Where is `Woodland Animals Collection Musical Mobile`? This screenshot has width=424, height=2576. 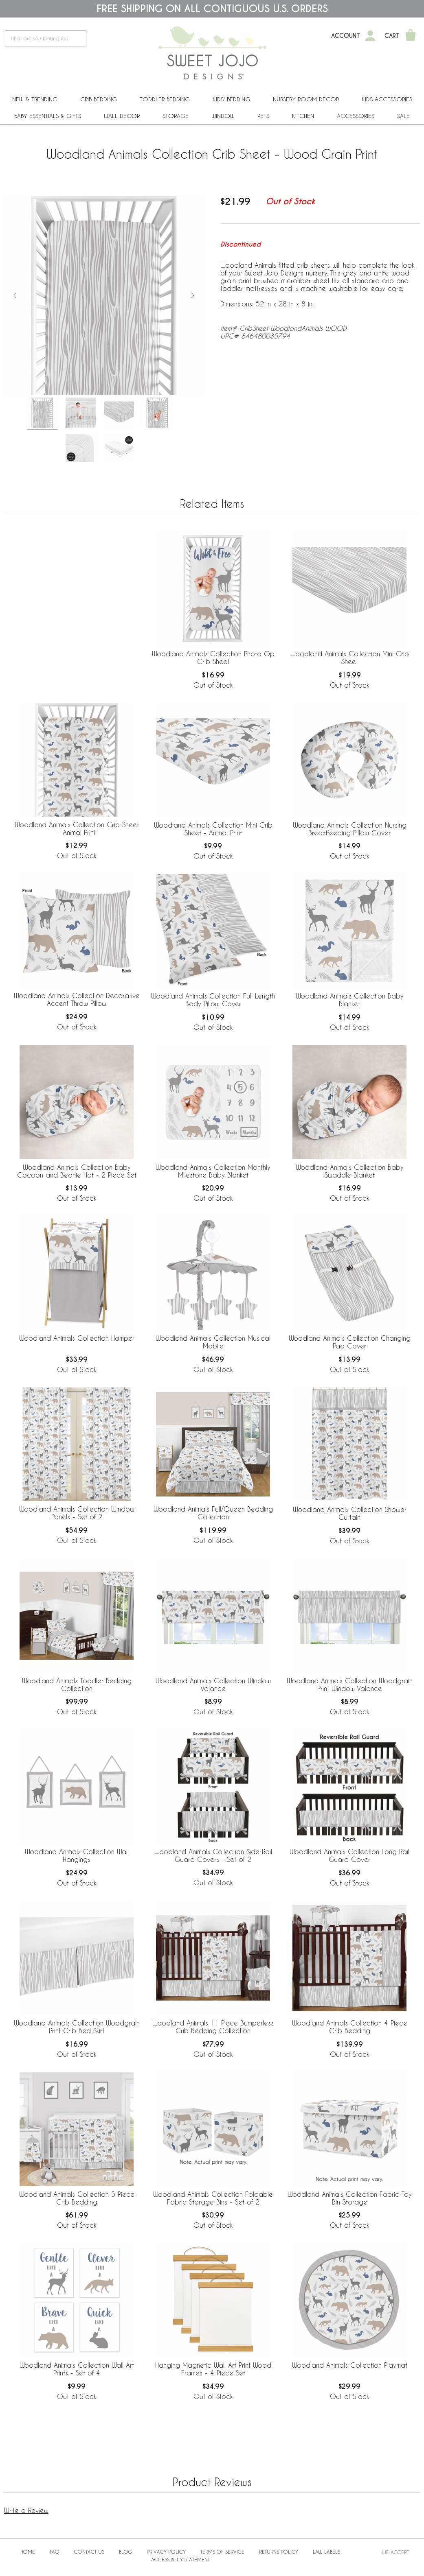 Woodland Animals Collection Musical Mobile is located at coordinates (213, 1342).